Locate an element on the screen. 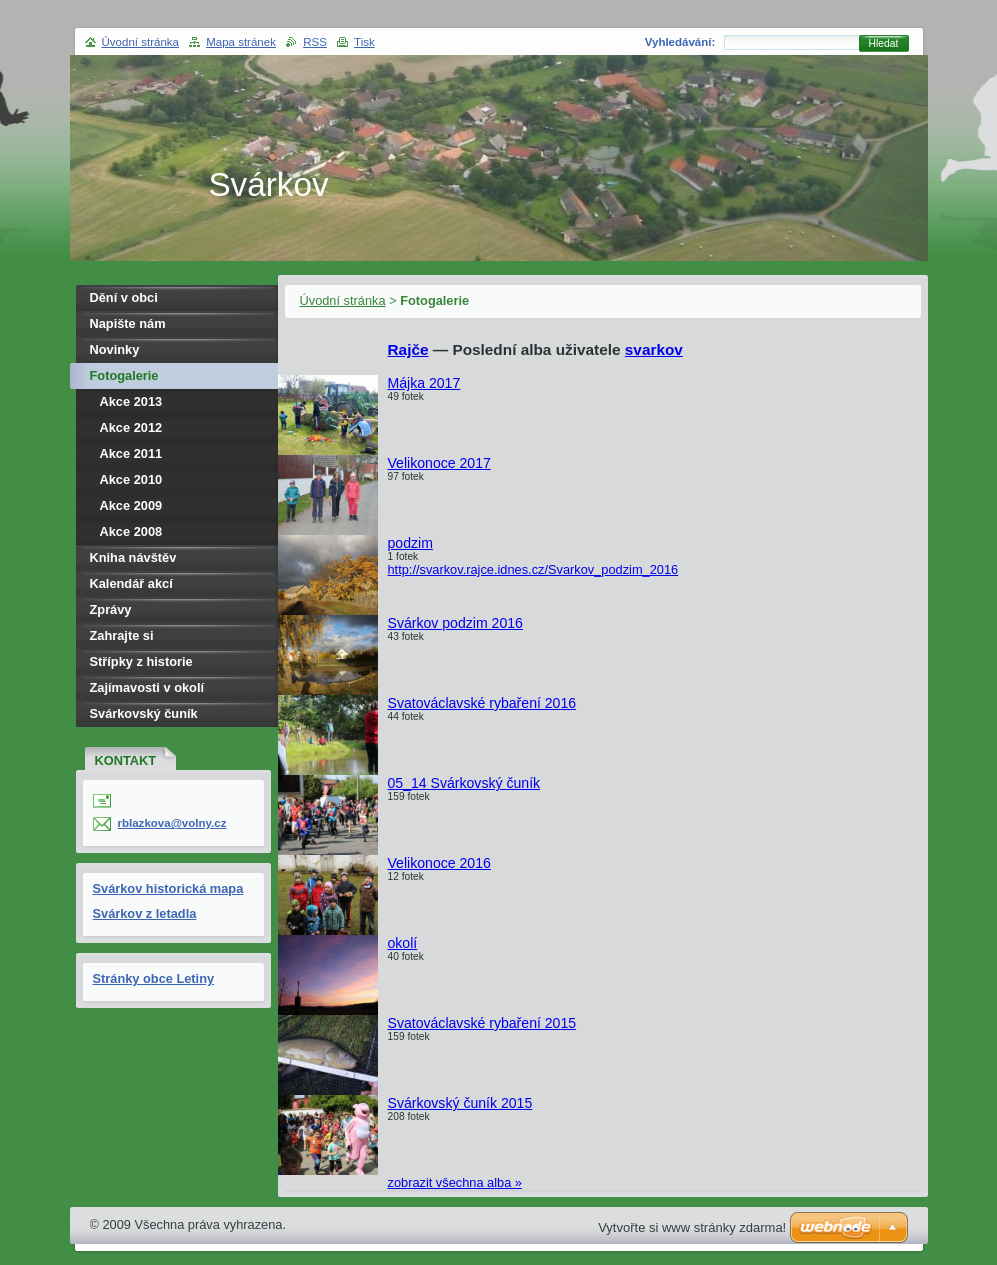 Image resolution: width=997 pixels, height=1265 pixels. Akce 2008 is located at coordinates (131, 531).